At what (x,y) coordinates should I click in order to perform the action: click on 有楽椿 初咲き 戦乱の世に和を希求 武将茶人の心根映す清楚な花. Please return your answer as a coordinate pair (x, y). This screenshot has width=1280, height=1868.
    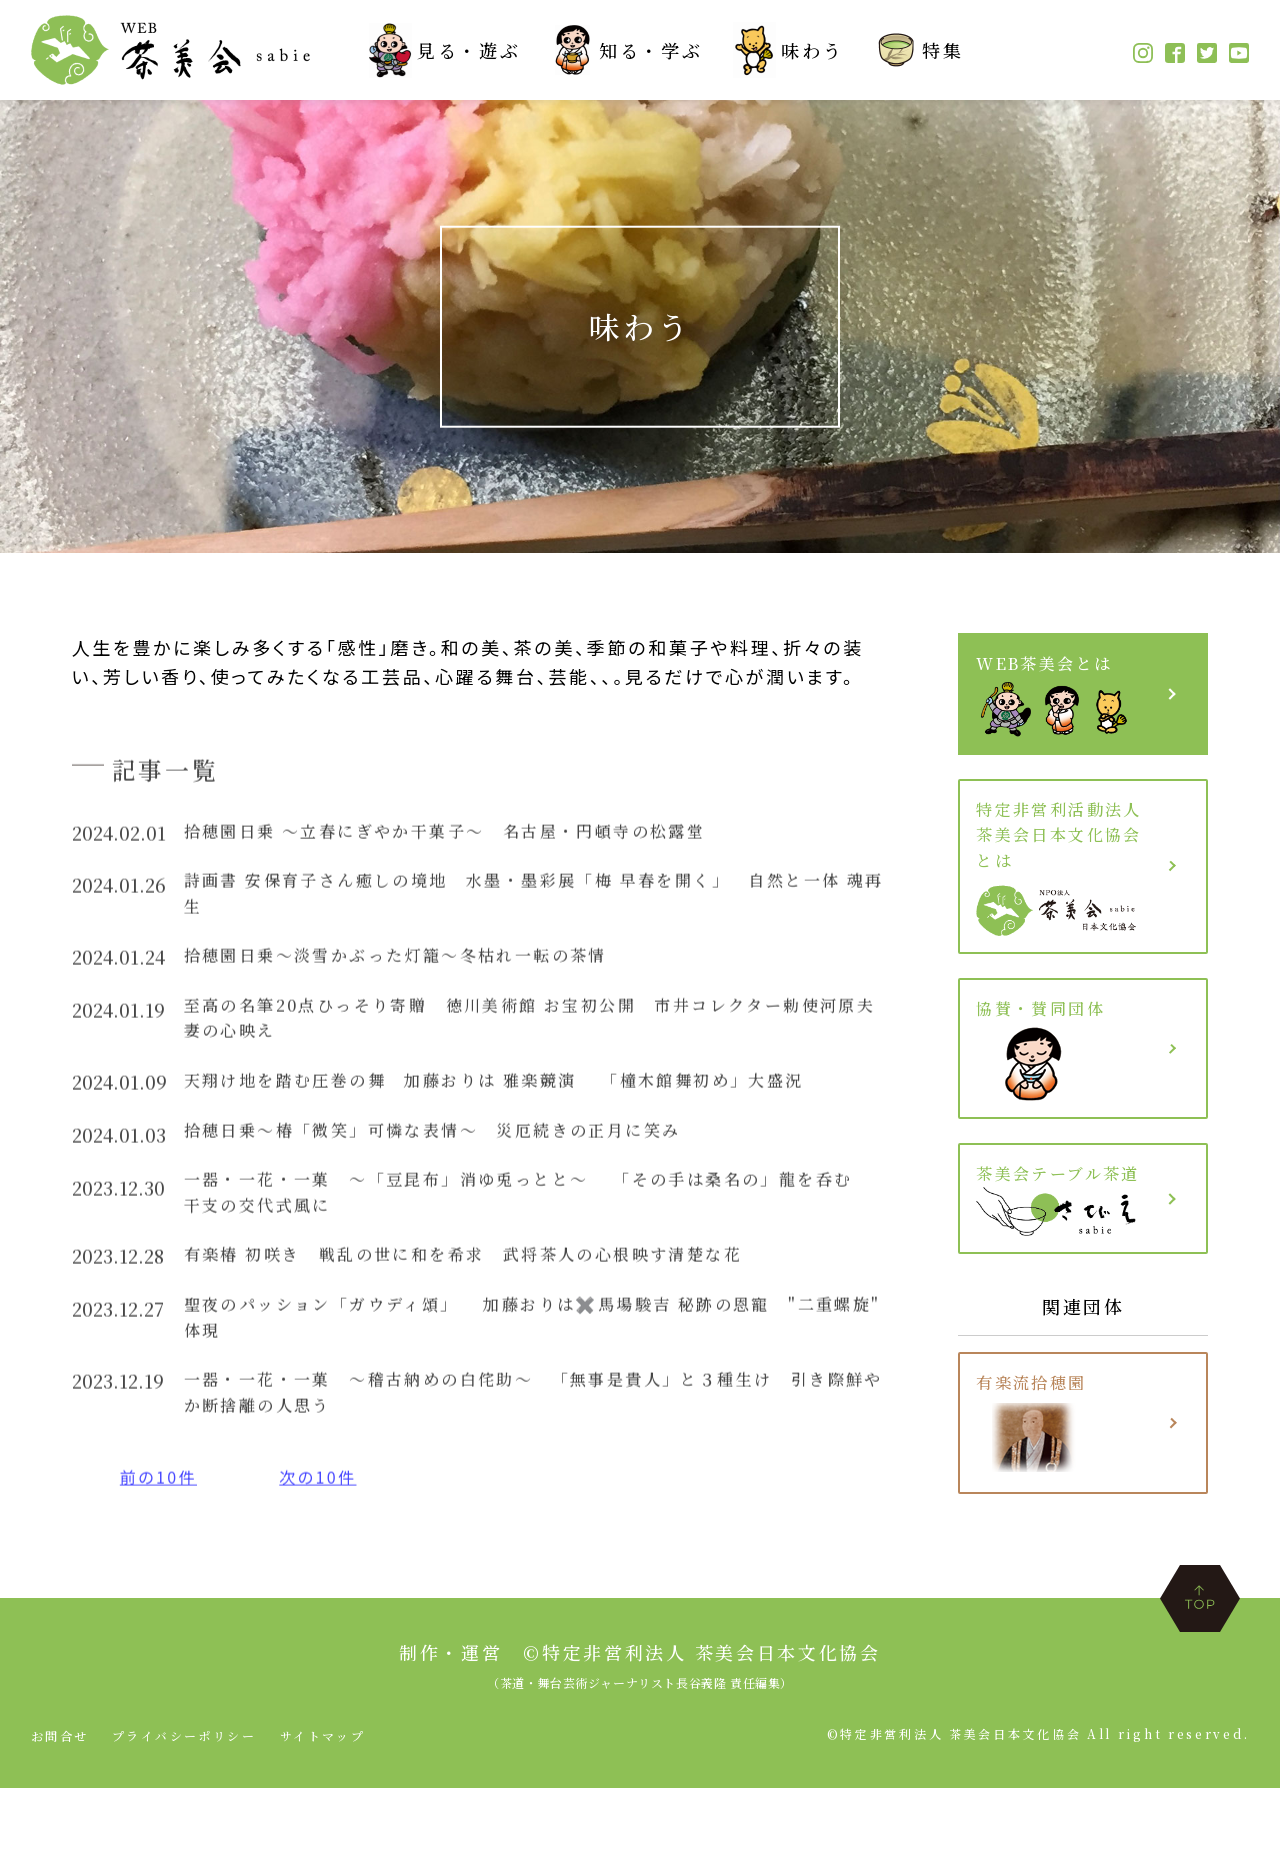
    Looking at the image, I should click on (498, 1293).